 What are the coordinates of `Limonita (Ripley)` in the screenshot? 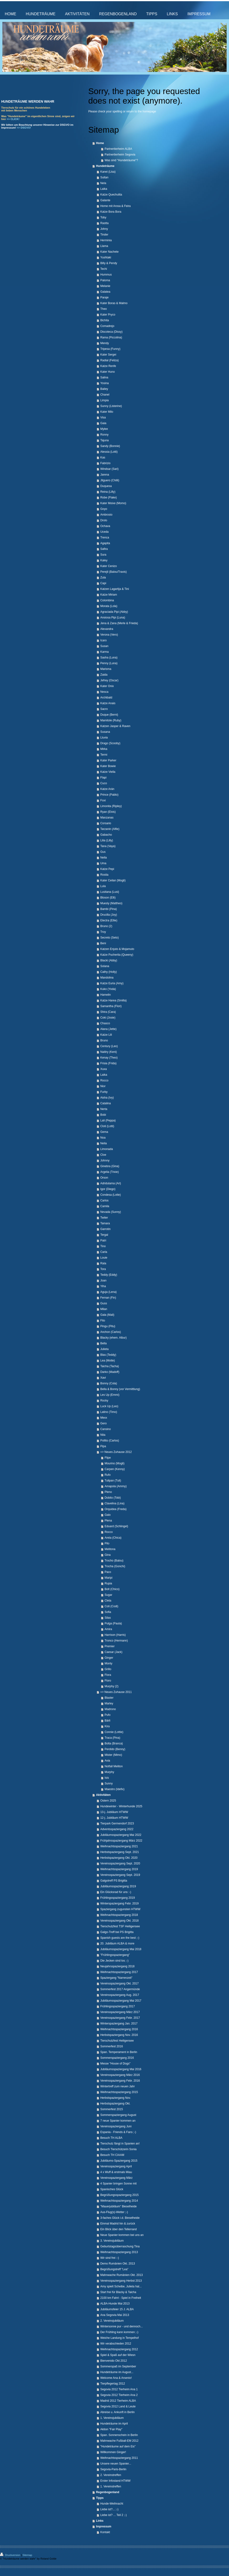 It's located at (111, 806).